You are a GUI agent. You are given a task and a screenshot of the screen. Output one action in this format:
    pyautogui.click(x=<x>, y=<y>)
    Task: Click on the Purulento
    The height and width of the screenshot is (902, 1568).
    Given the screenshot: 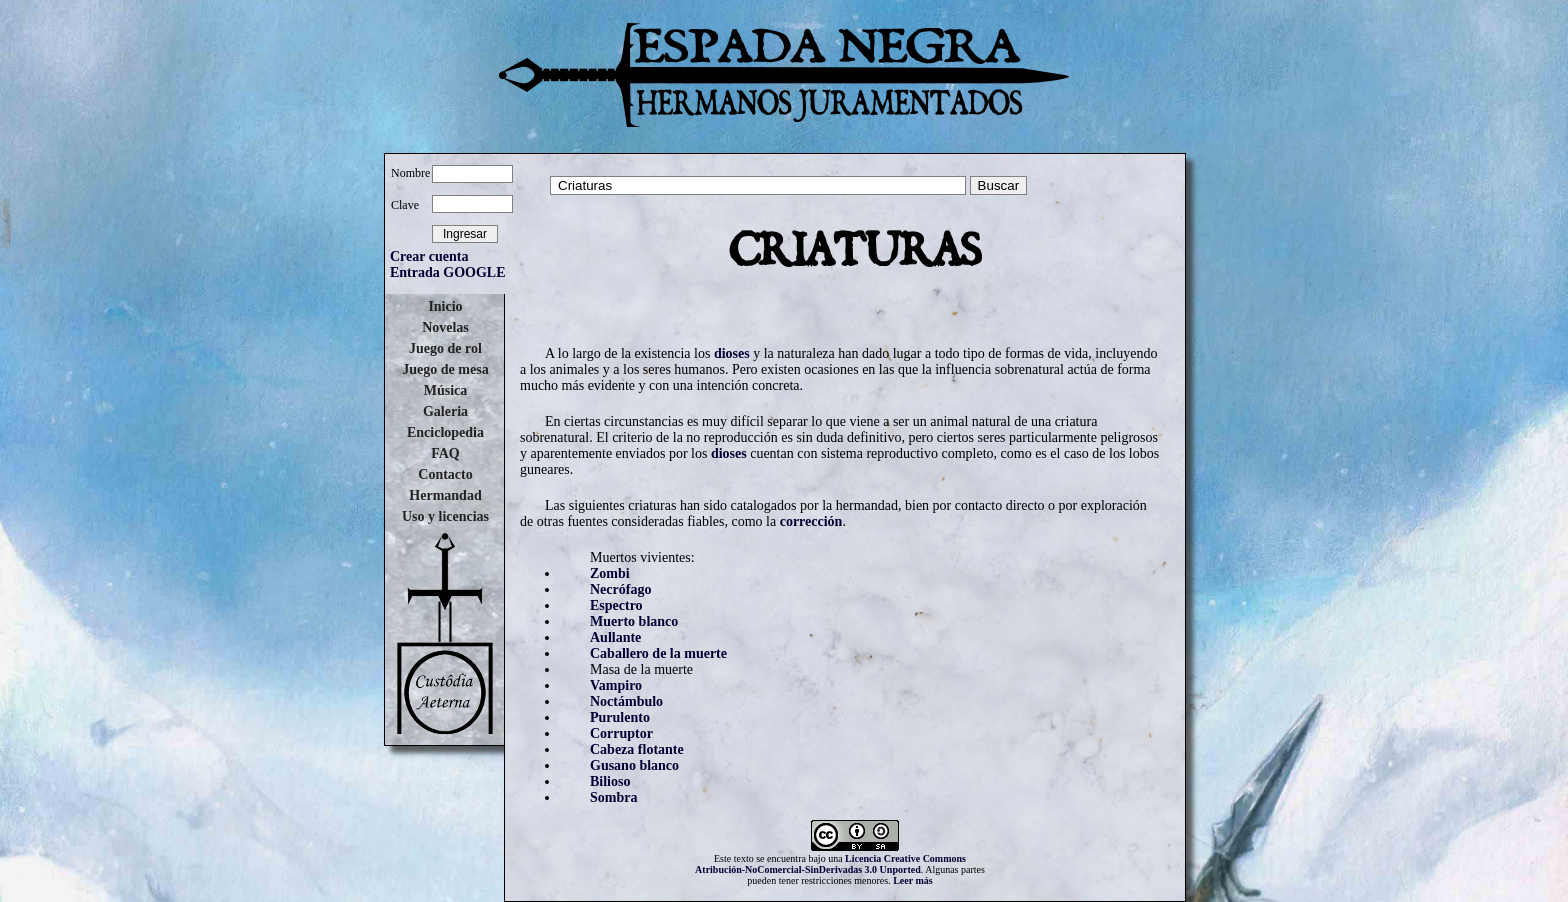 What is the action you would take?
    pyautogui.click(x=620, y=717)
    